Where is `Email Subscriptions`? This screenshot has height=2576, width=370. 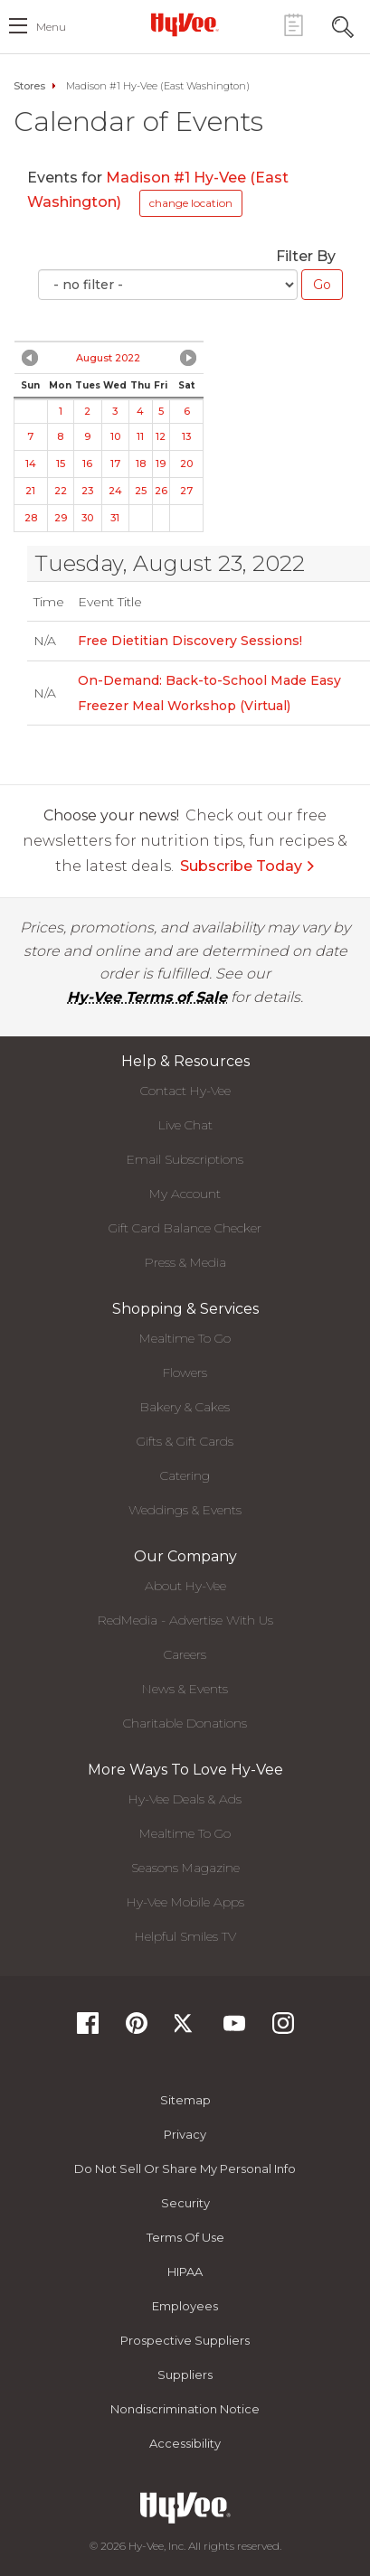 Email Subscriptions is located at coordinates (185, 1159).